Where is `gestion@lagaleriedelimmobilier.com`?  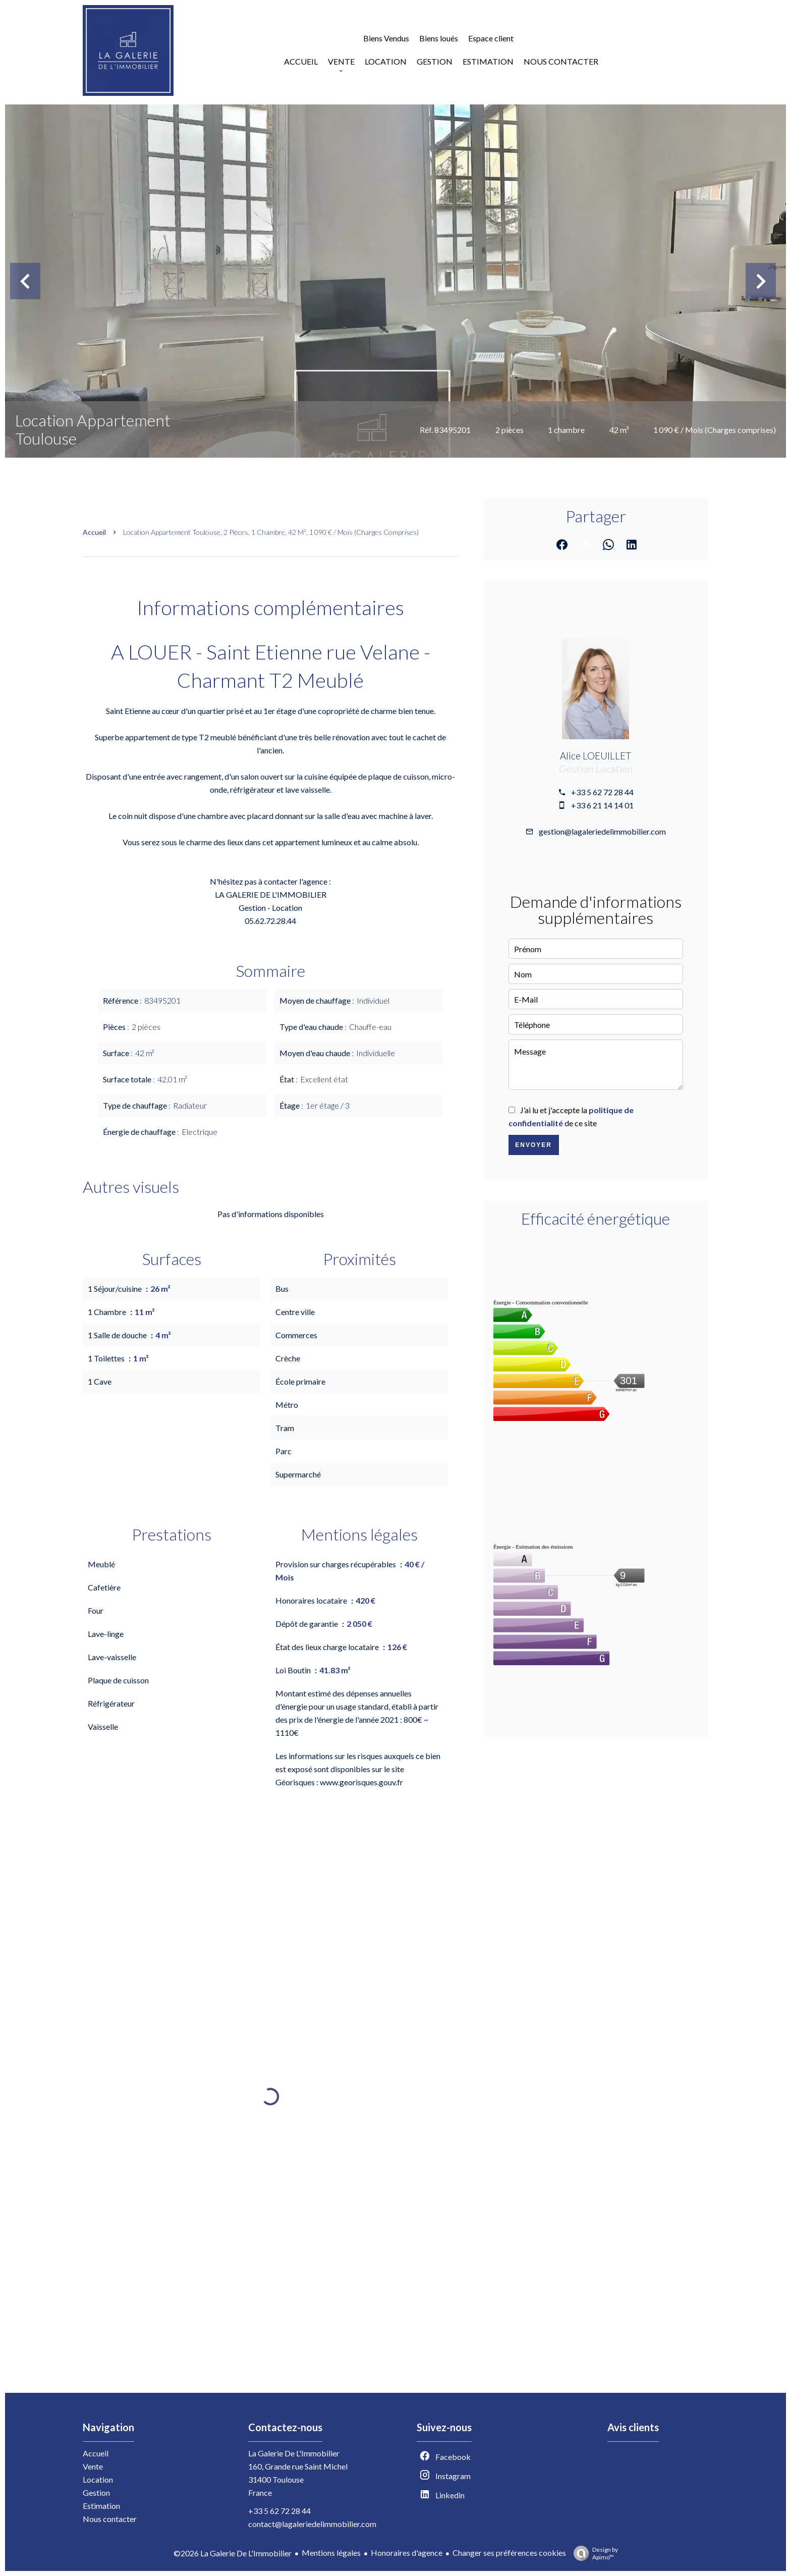 gestion@lagaleriedelimmobilier.com is located at coordinates (602, 831).